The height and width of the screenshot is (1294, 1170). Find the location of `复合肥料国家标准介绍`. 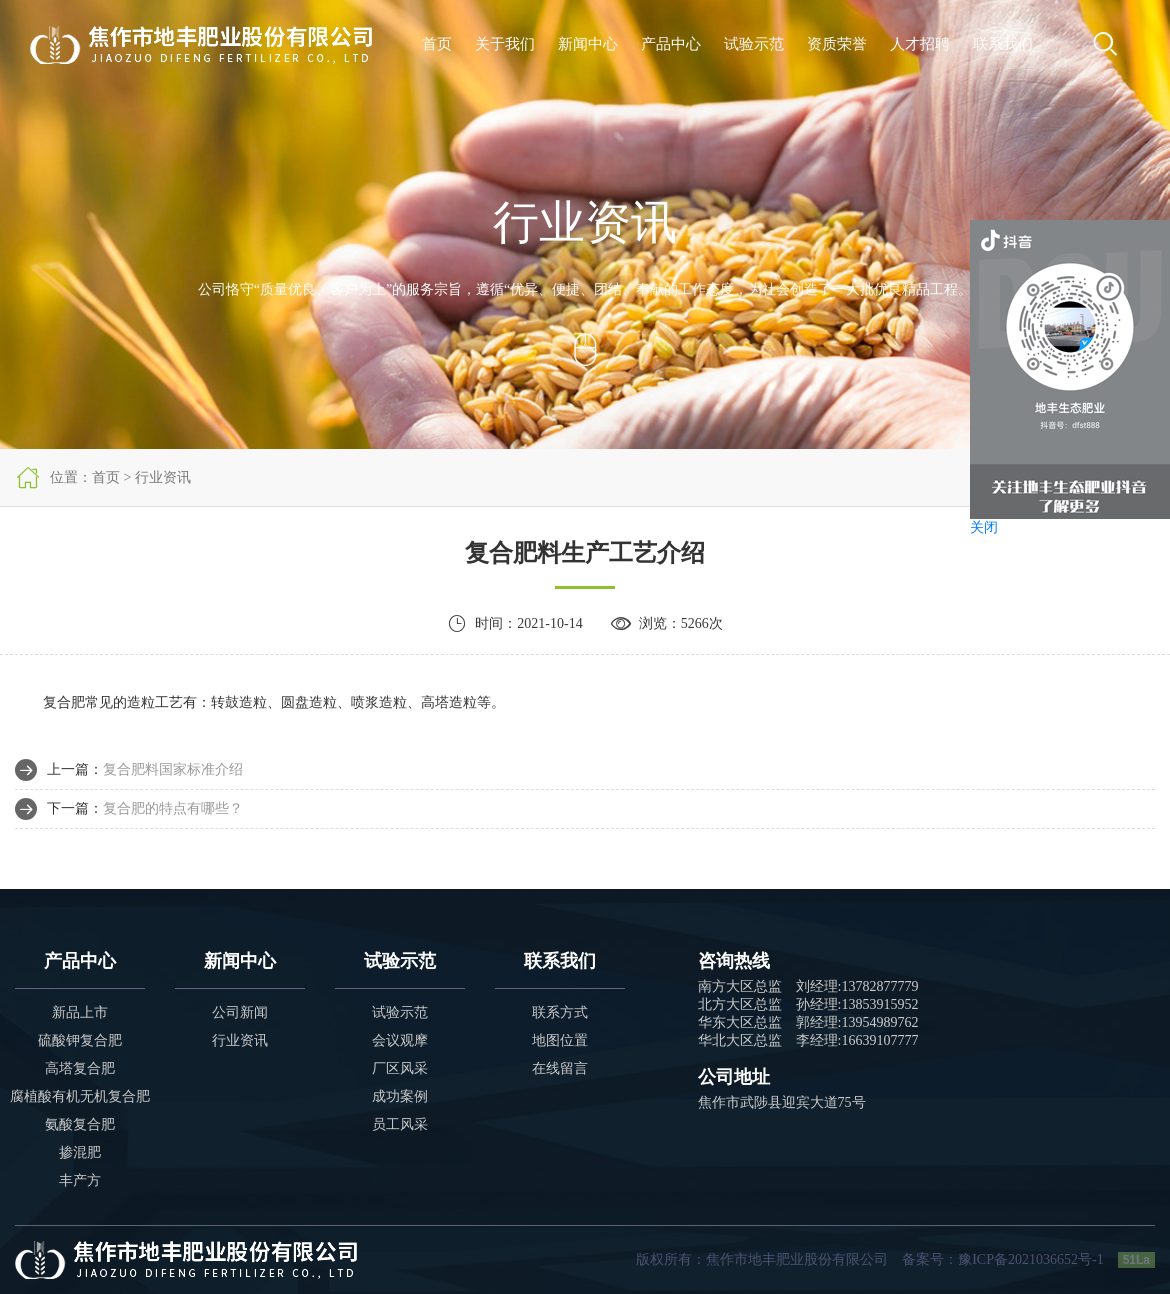

复合肥料国家标准介绍 is located at coordinates (173, 769).